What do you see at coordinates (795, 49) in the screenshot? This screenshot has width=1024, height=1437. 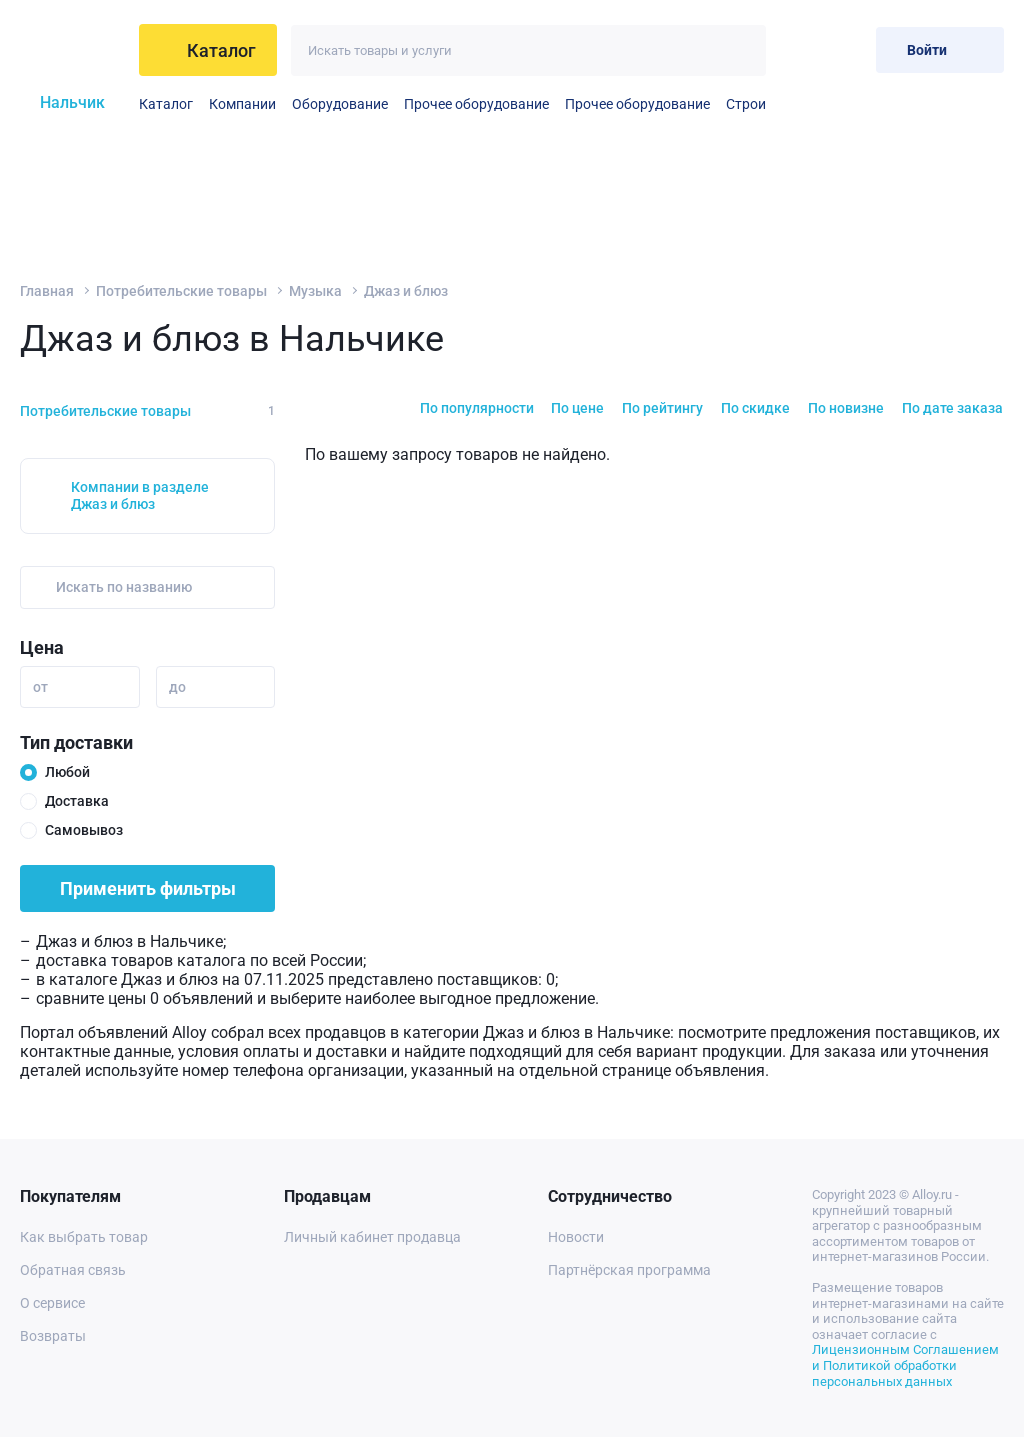 I see `[Избранное]` at bounding box center [795, 49].